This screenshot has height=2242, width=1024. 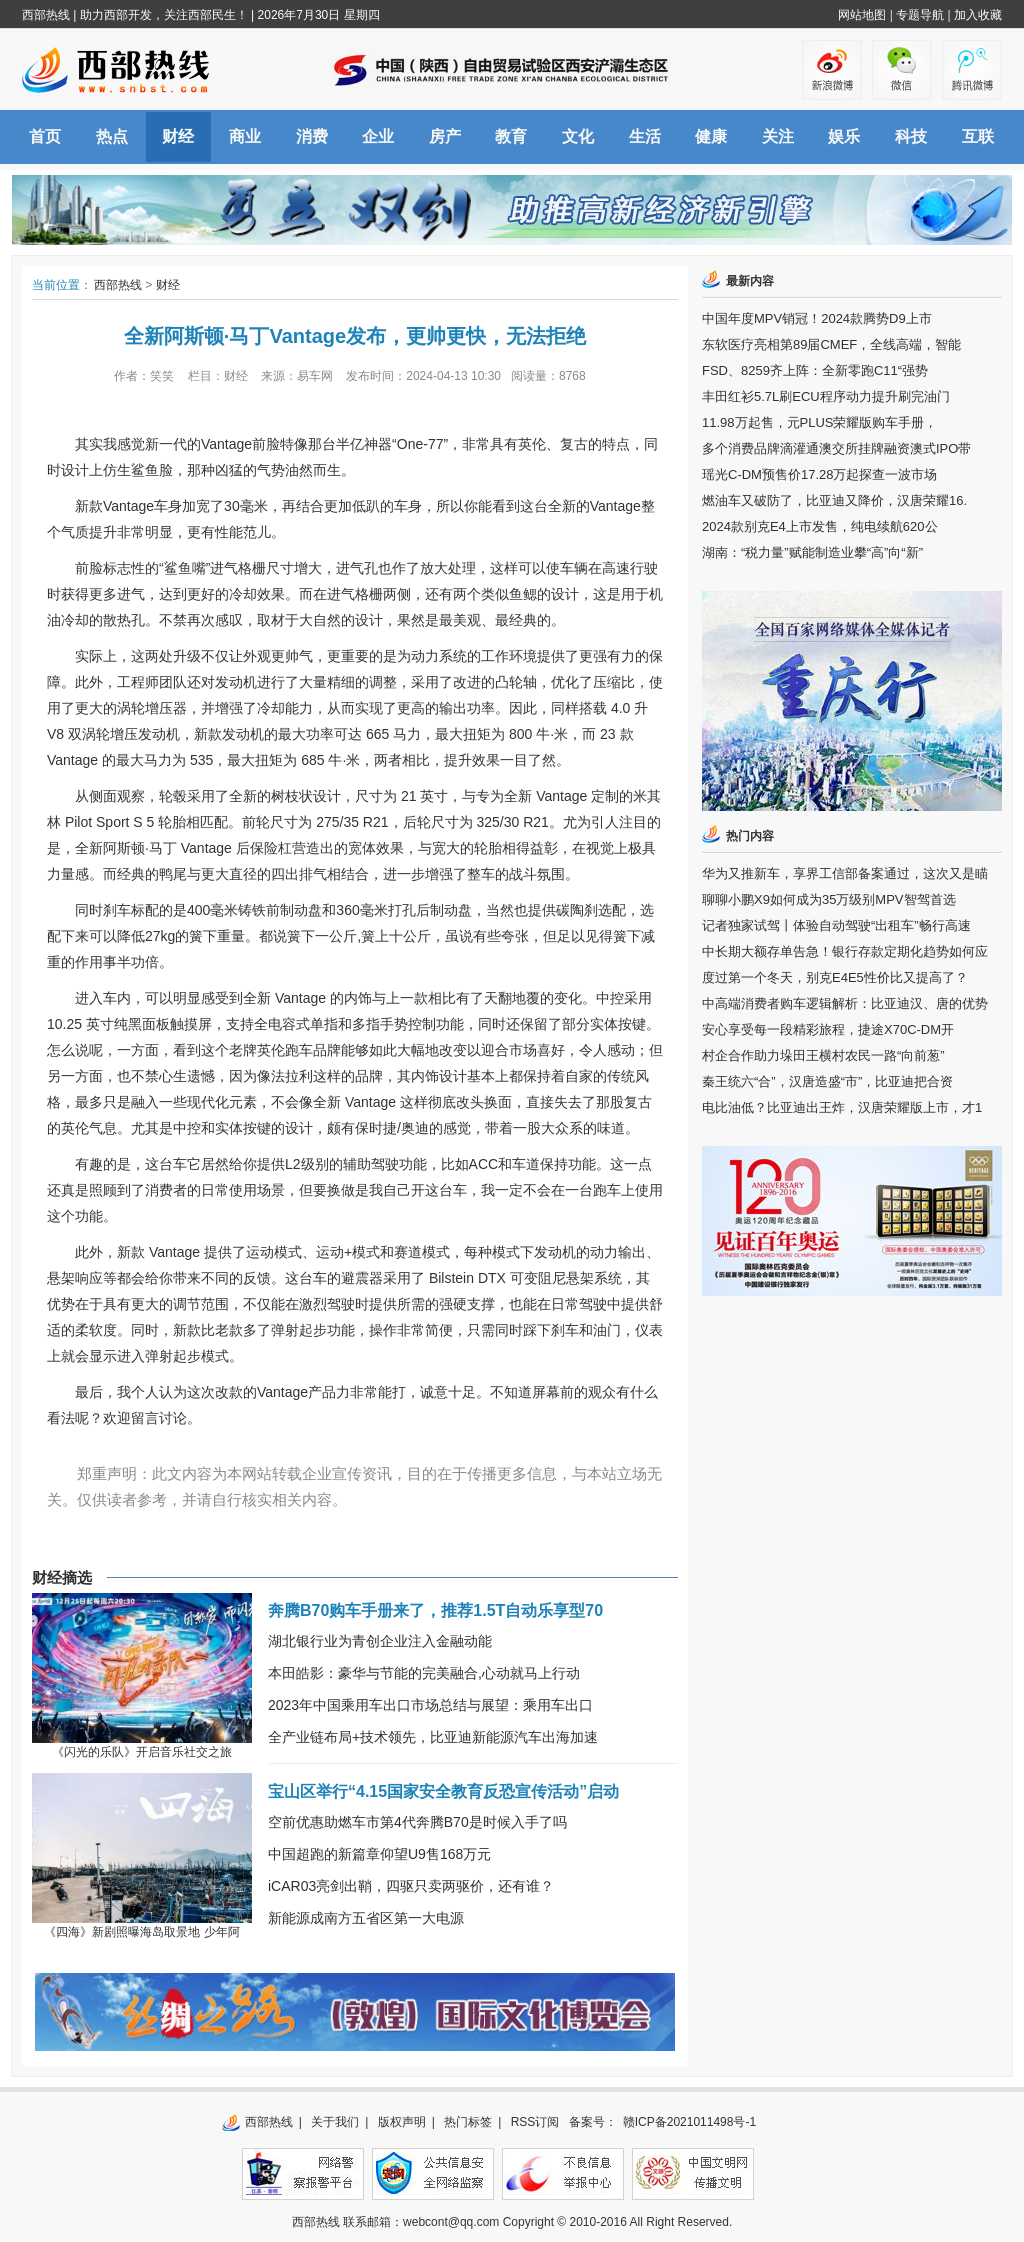 I want to click on 奔腾B70购车手册来了，推荐1.5T自动乐享型70, so click(x=435, y=1610).